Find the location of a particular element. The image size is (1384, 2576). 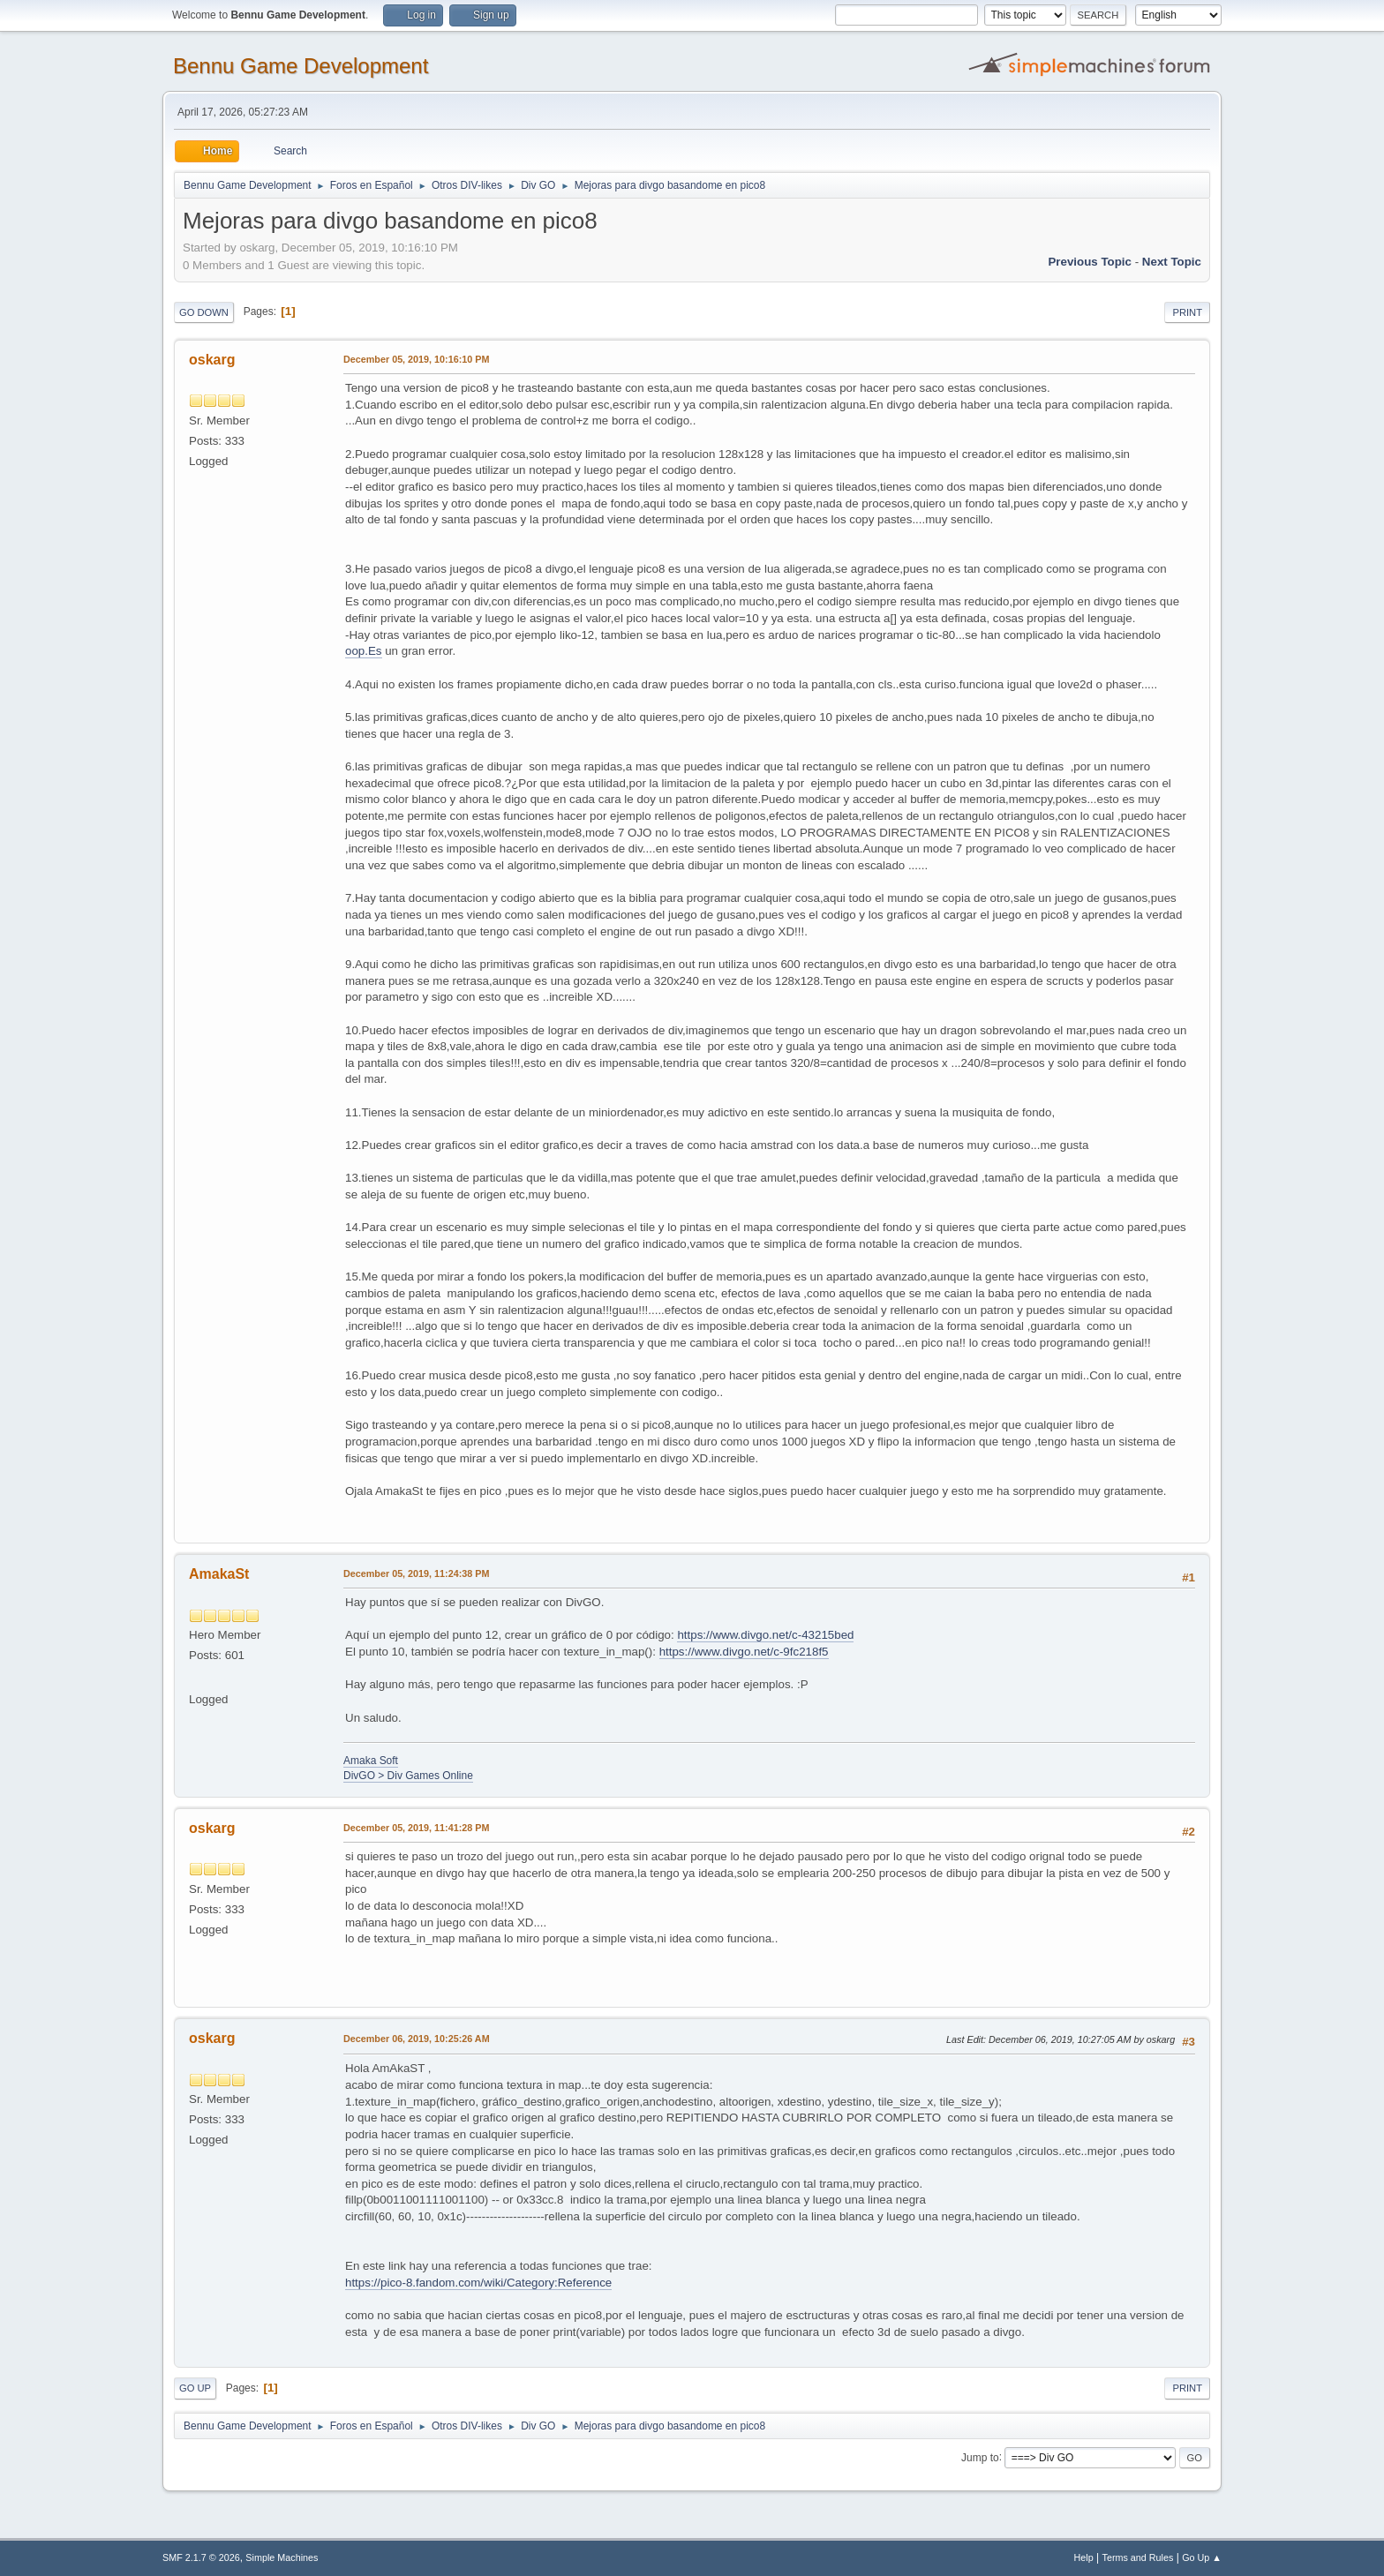

Go Up ▲ is located at coordinates (1202, 2557).